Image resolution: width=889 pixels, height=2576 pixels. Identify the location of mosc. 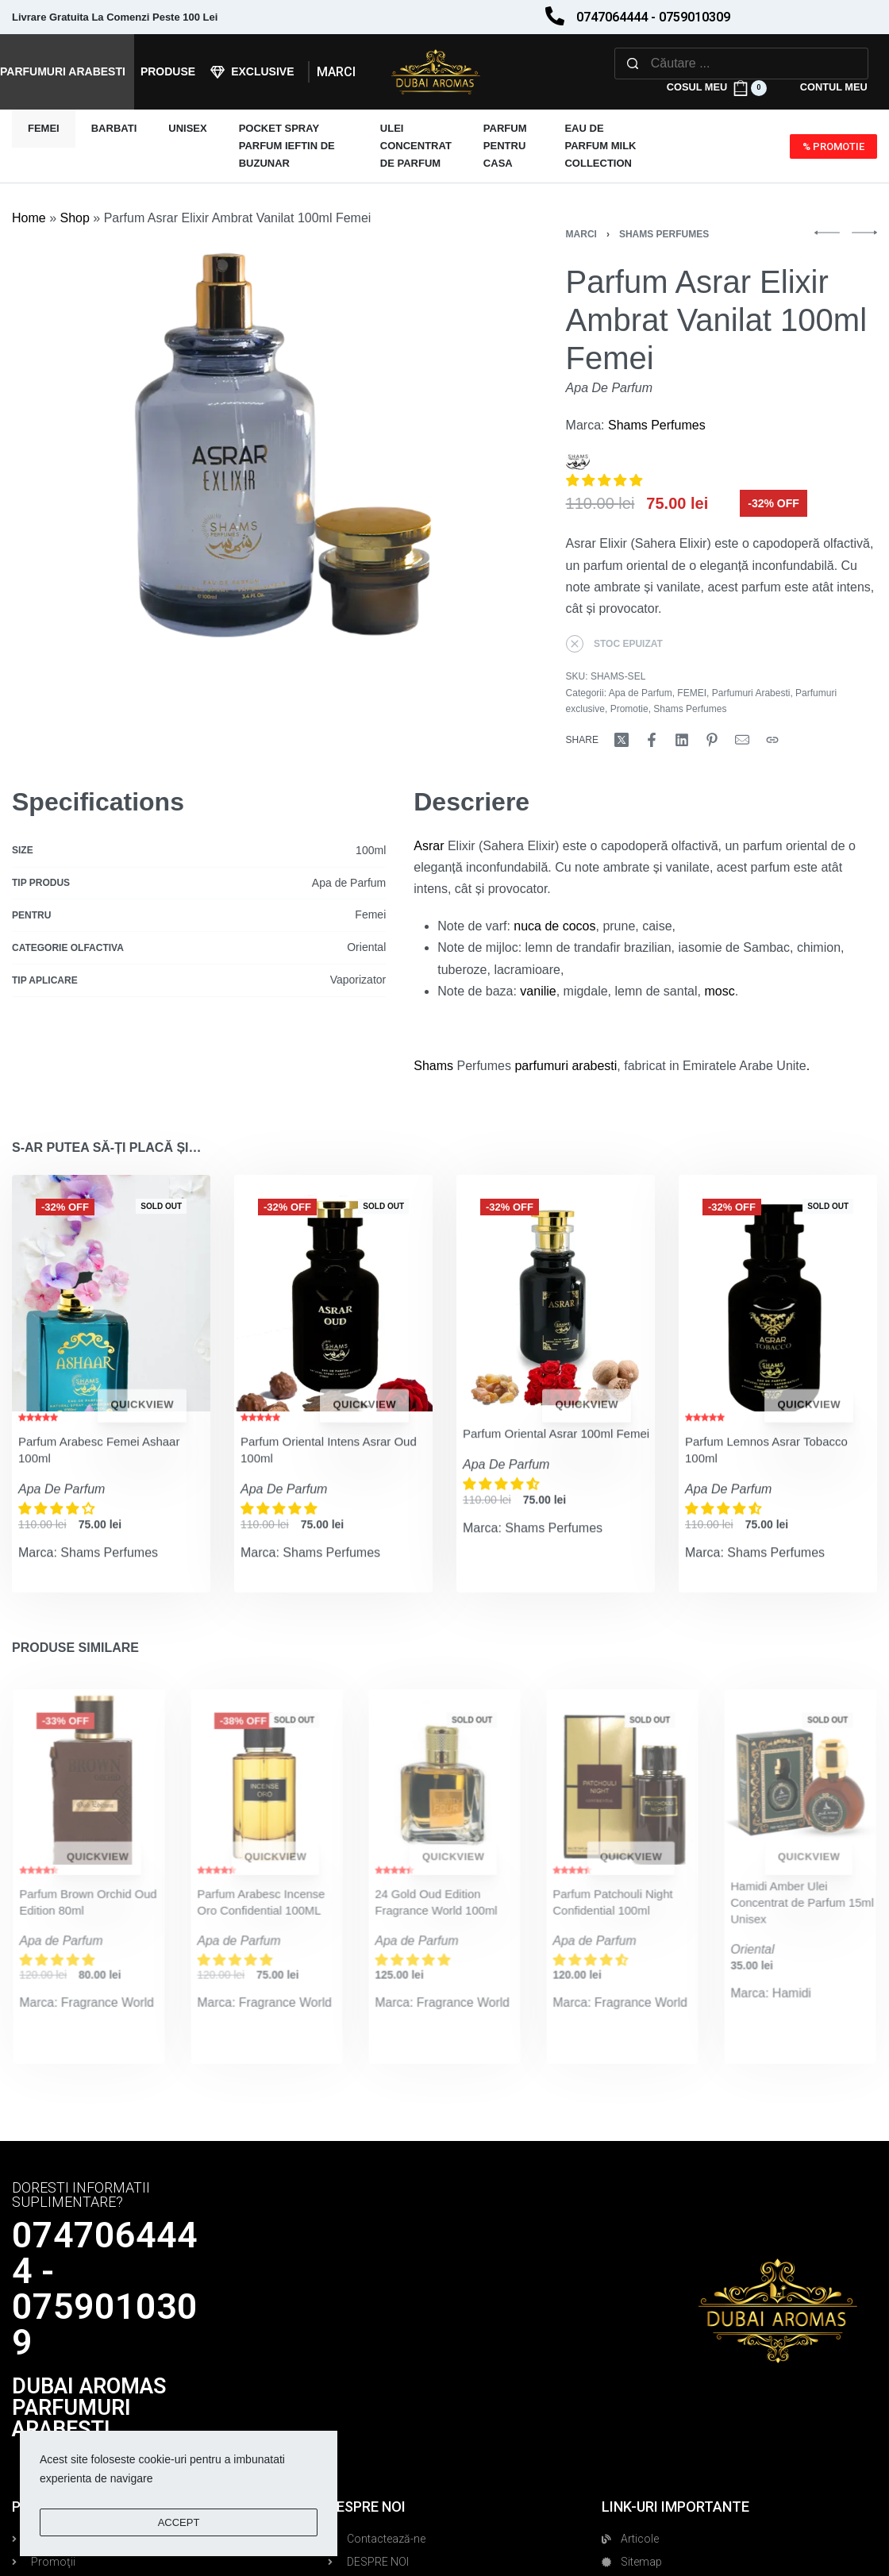
(719, 991).